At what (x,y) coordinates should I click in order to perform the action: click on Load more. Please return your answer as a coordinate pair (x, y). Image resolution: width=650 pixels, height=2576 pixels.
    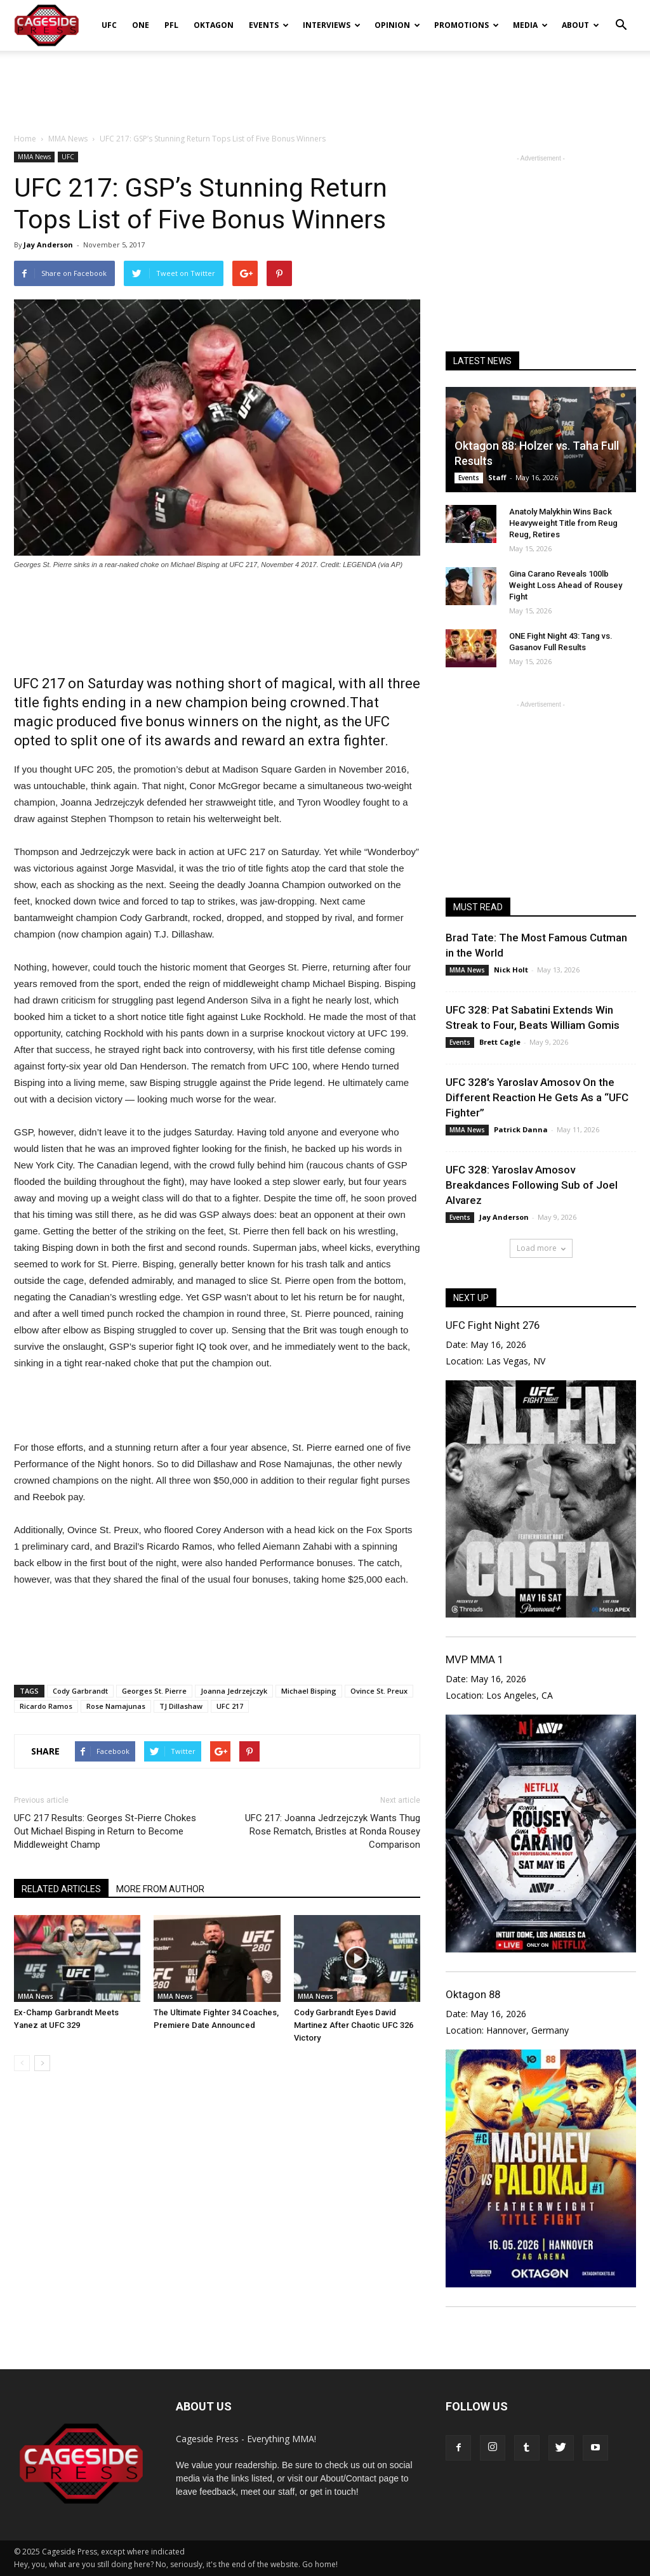
    Looking at the image, I should click on (541, 1248).